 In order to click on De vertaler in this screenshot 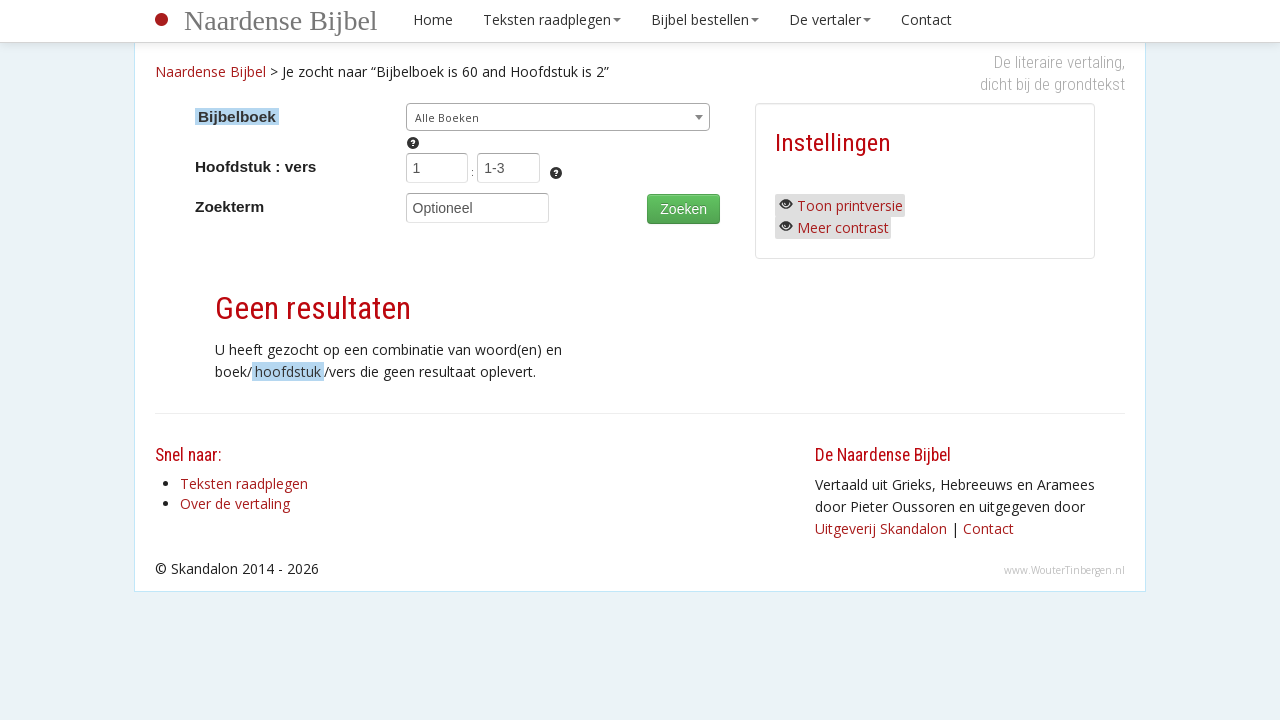, I will do `click(830, 19)`.